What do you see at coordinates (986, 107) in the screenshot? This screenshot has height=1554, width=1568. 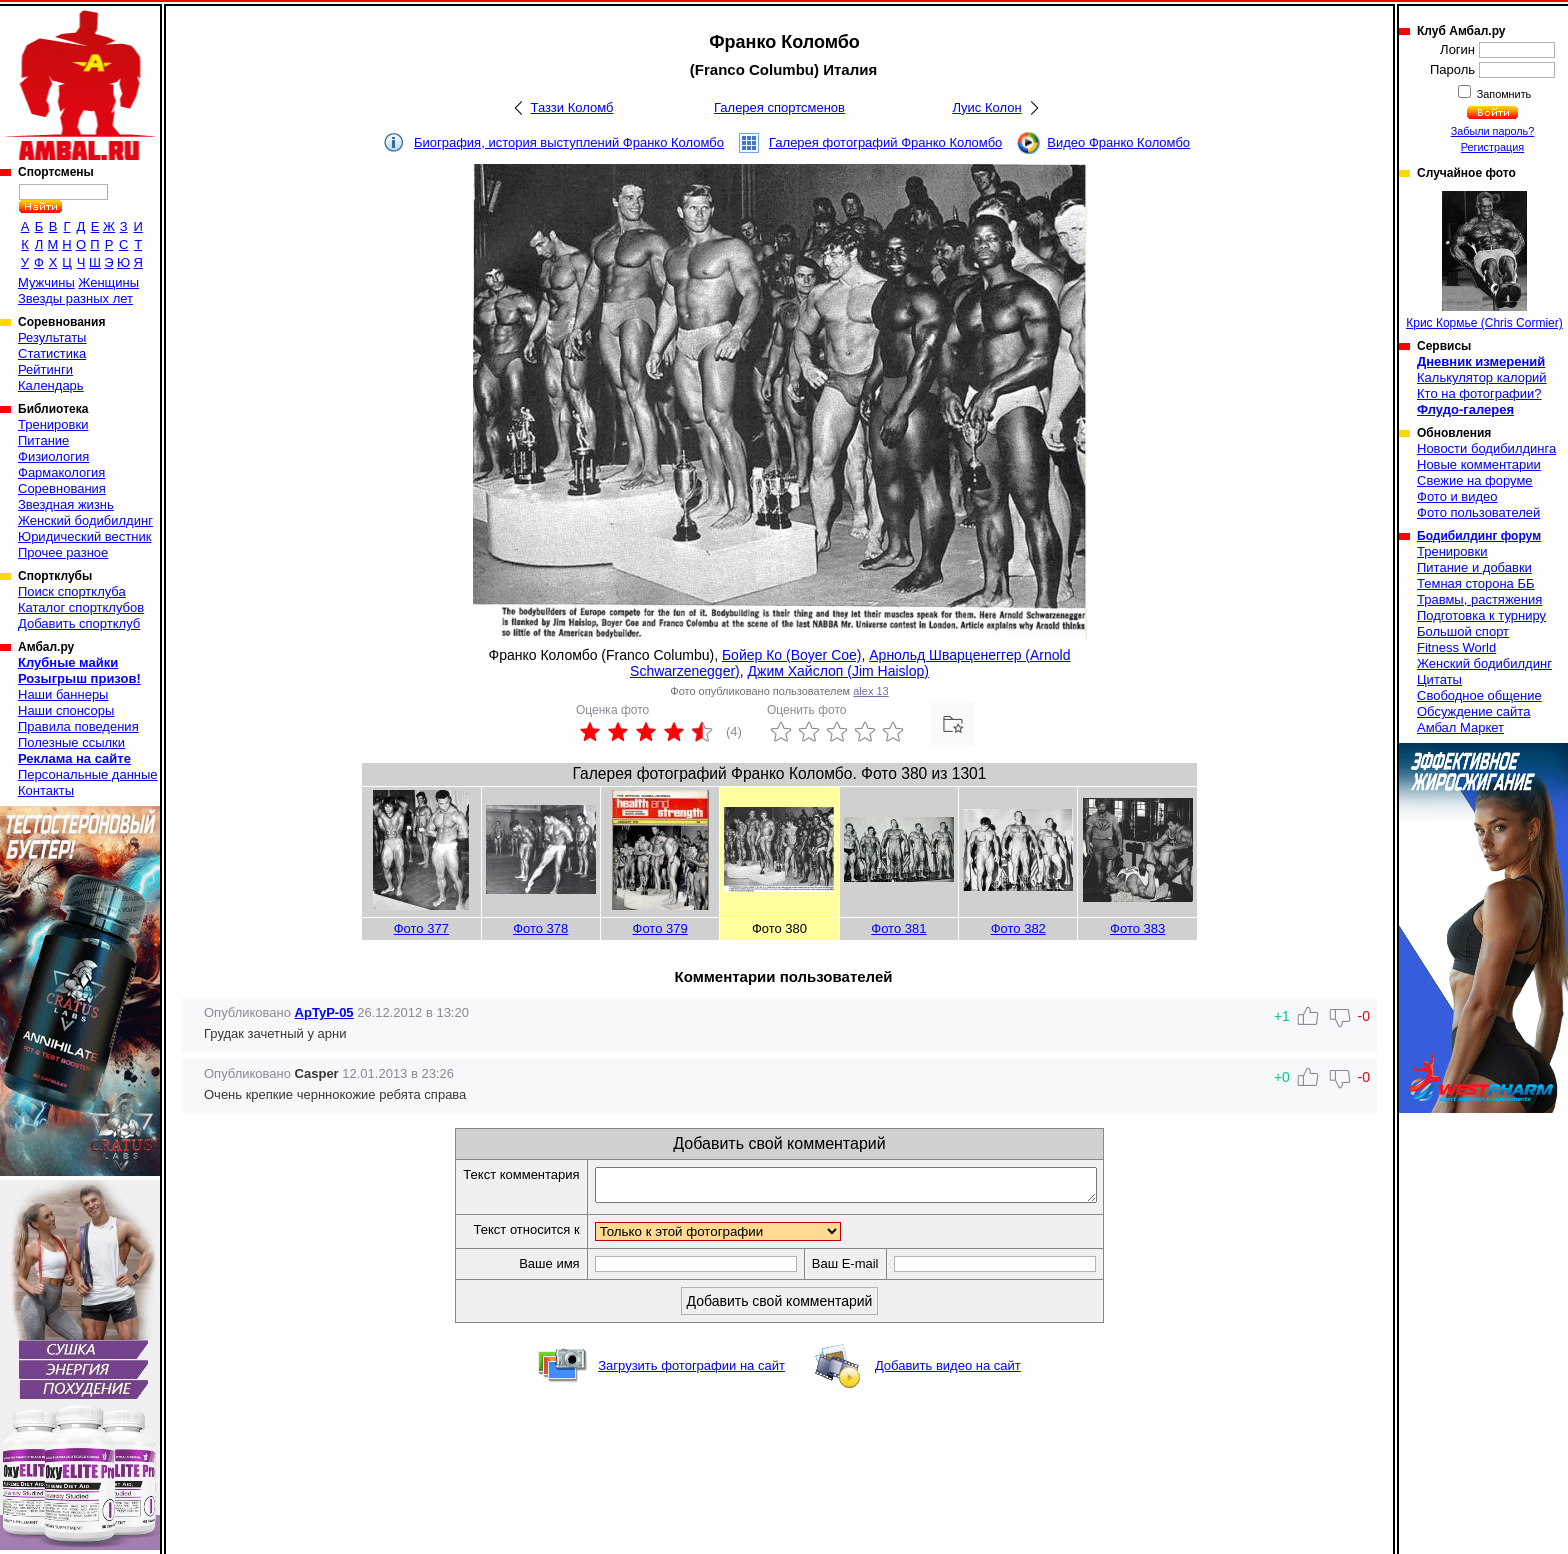 I see `Луис Колон` at bounding box center [986, 107].